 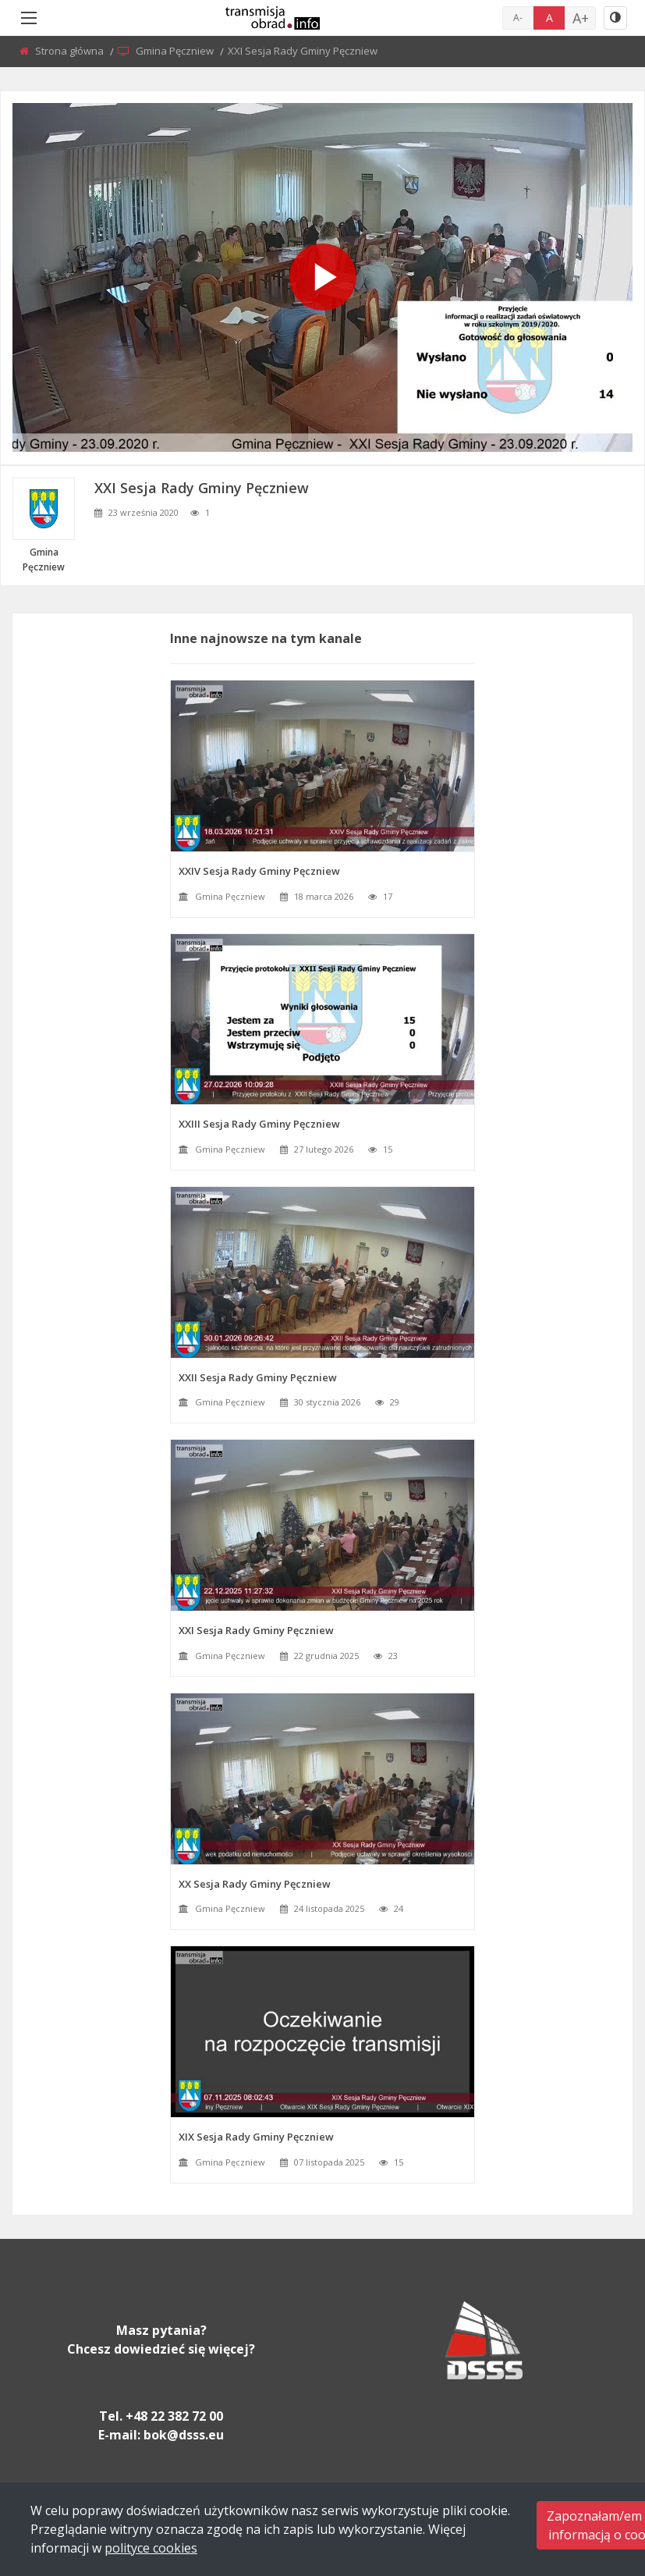 What do you see at coordinates (518, 17) in the screenshot?
I see `A-` at bounding box center [518, 17].